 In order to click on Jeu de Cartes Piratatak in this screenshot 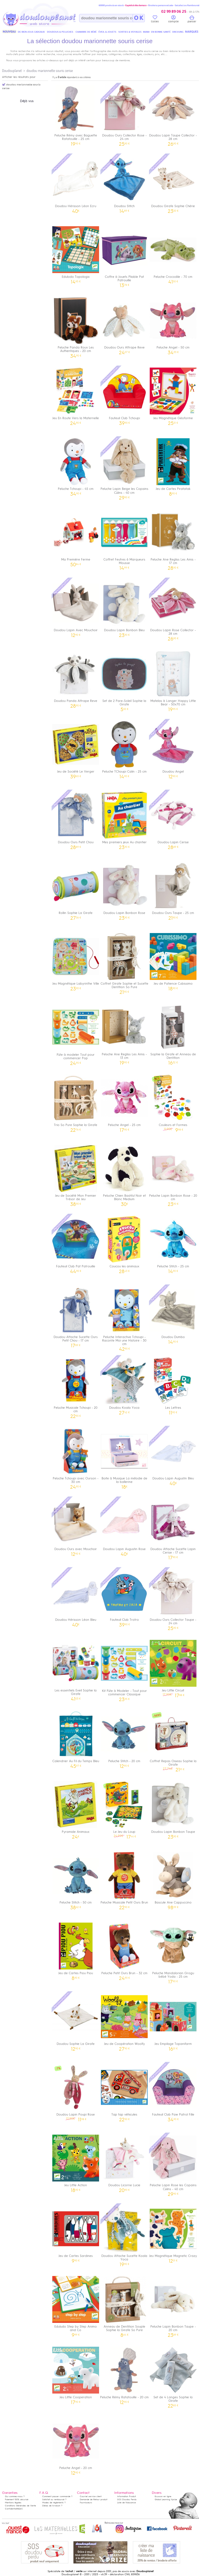, I will do `click(173, 465)`.